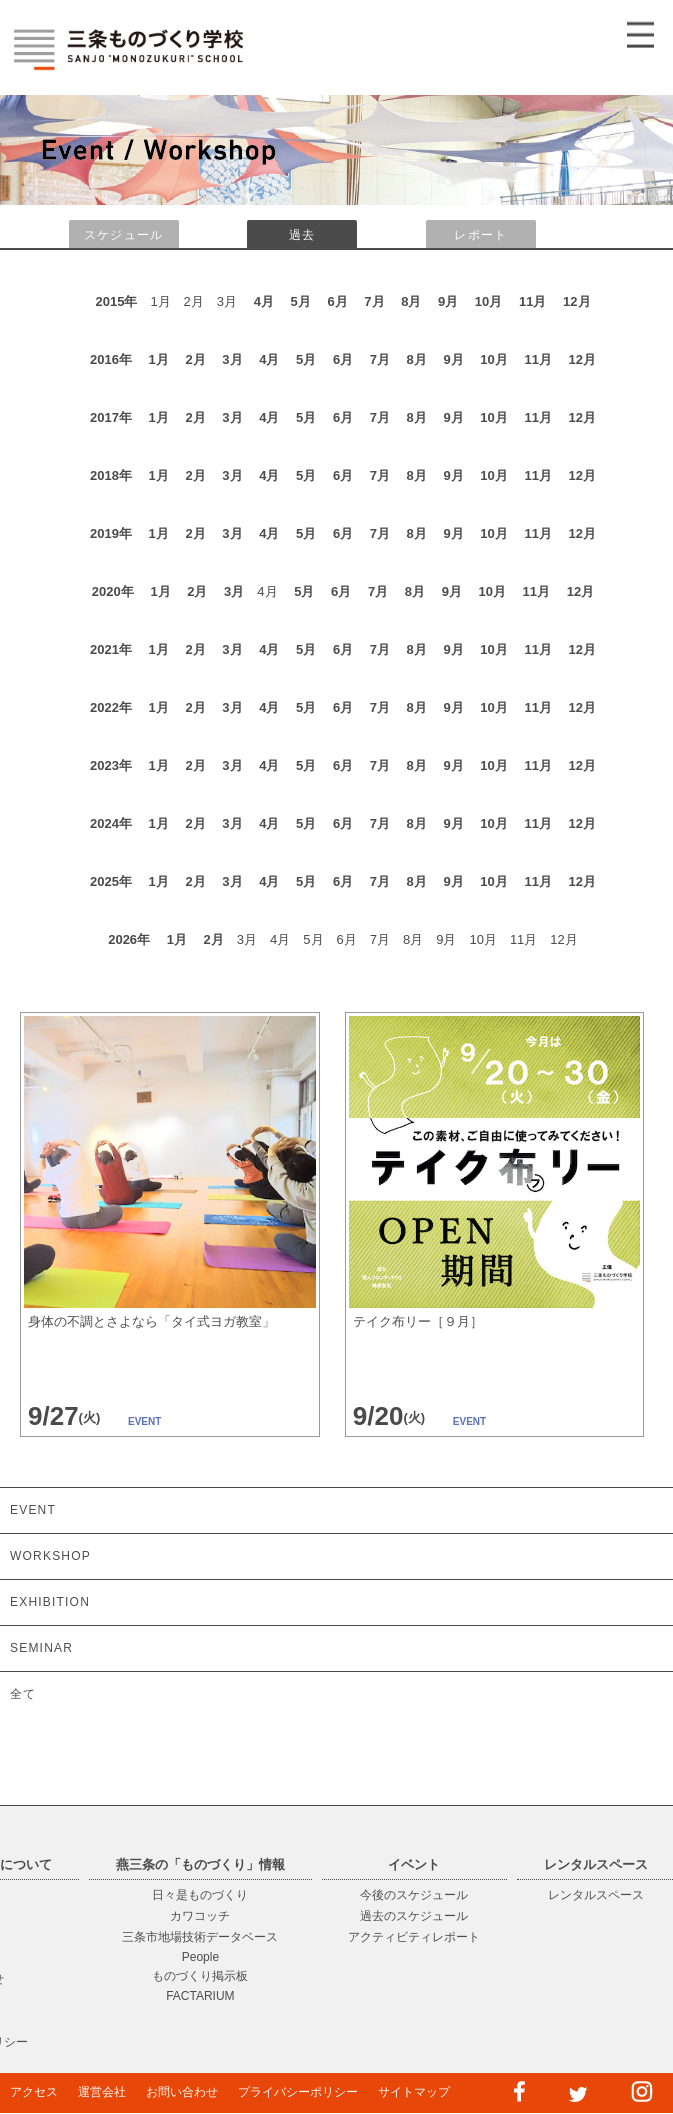 This screenshot has width=673, height=2114. I want to click on レンタルスペース, so click(596, 1895).